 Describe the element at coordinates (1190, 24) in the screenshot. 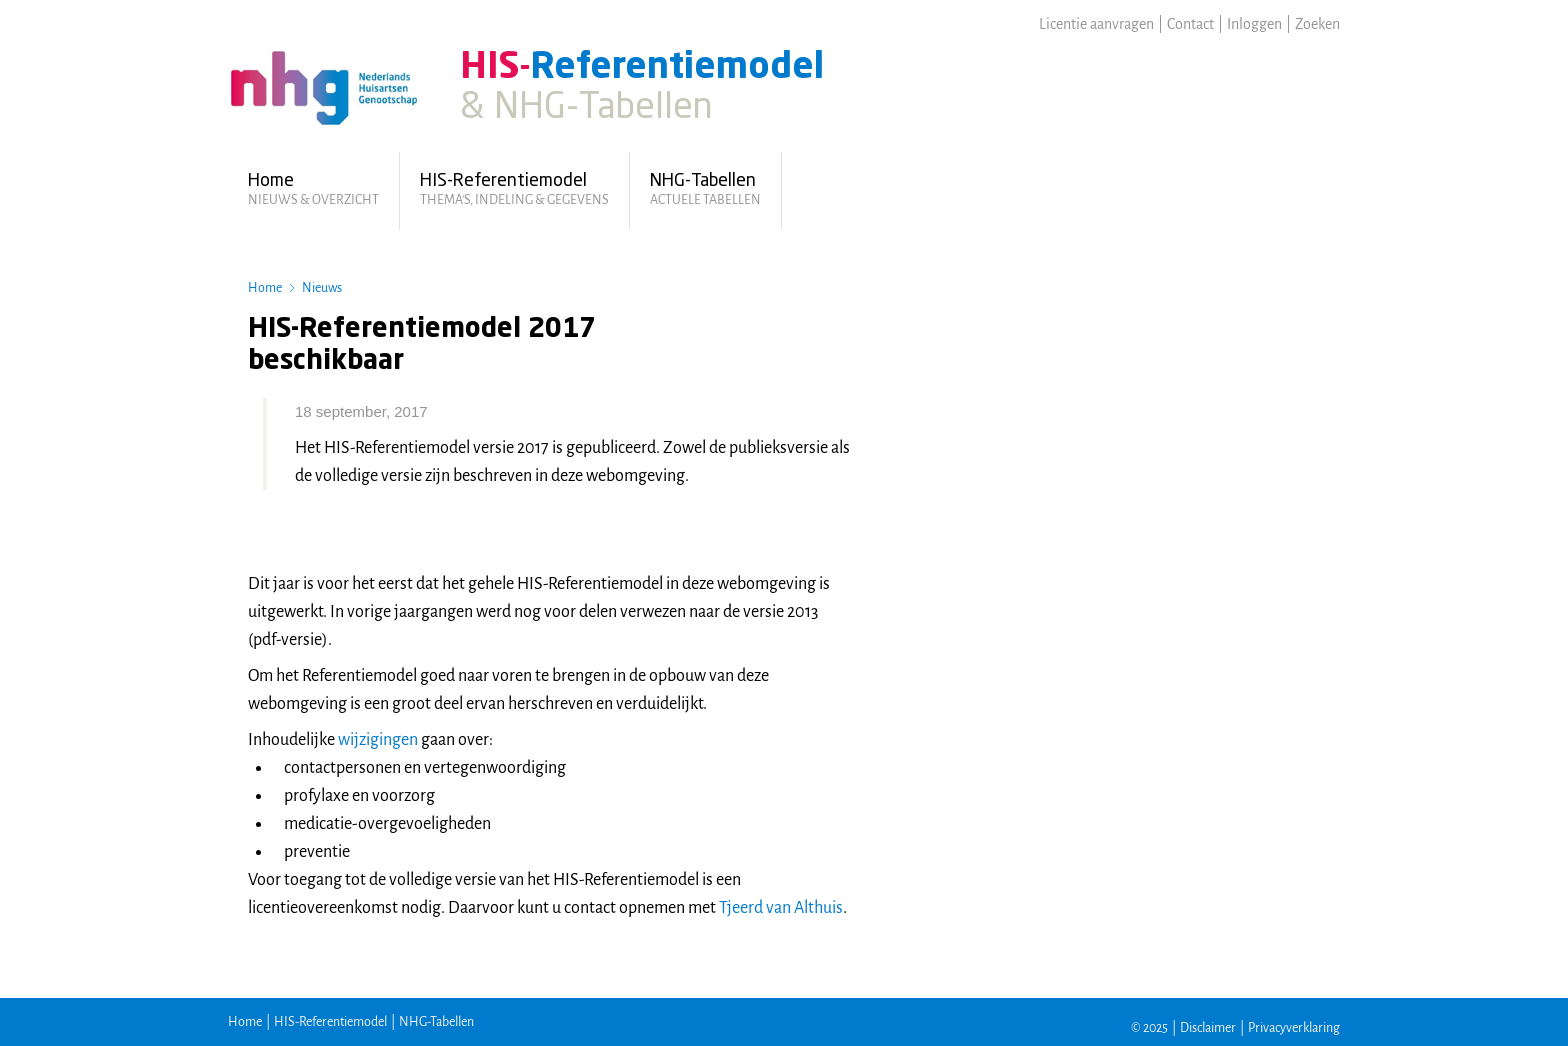

I see `Contact` at that location.